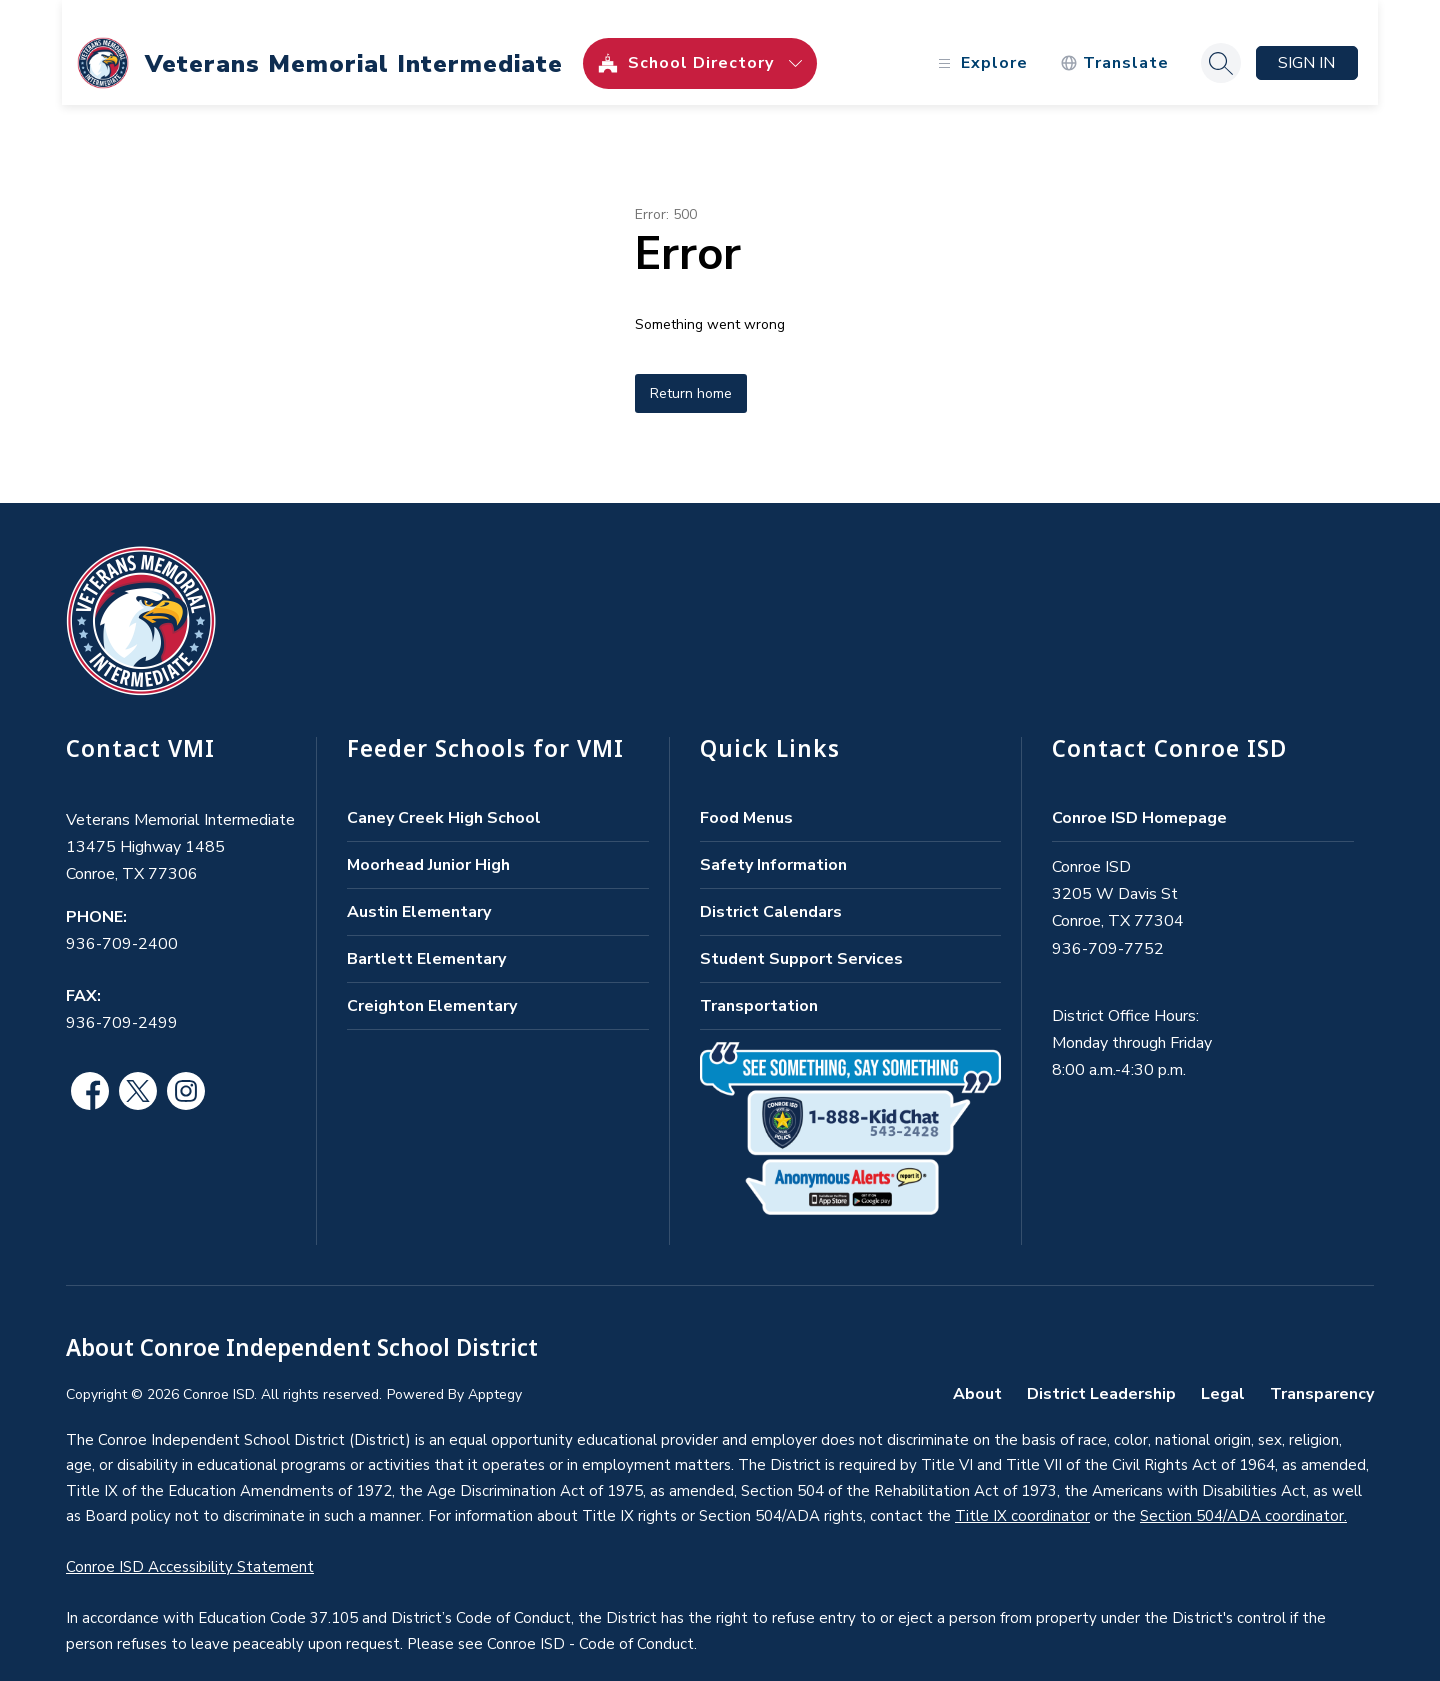  Describe the element at coordinates (977, 1373) in the screenshot. I see `About` at that location.